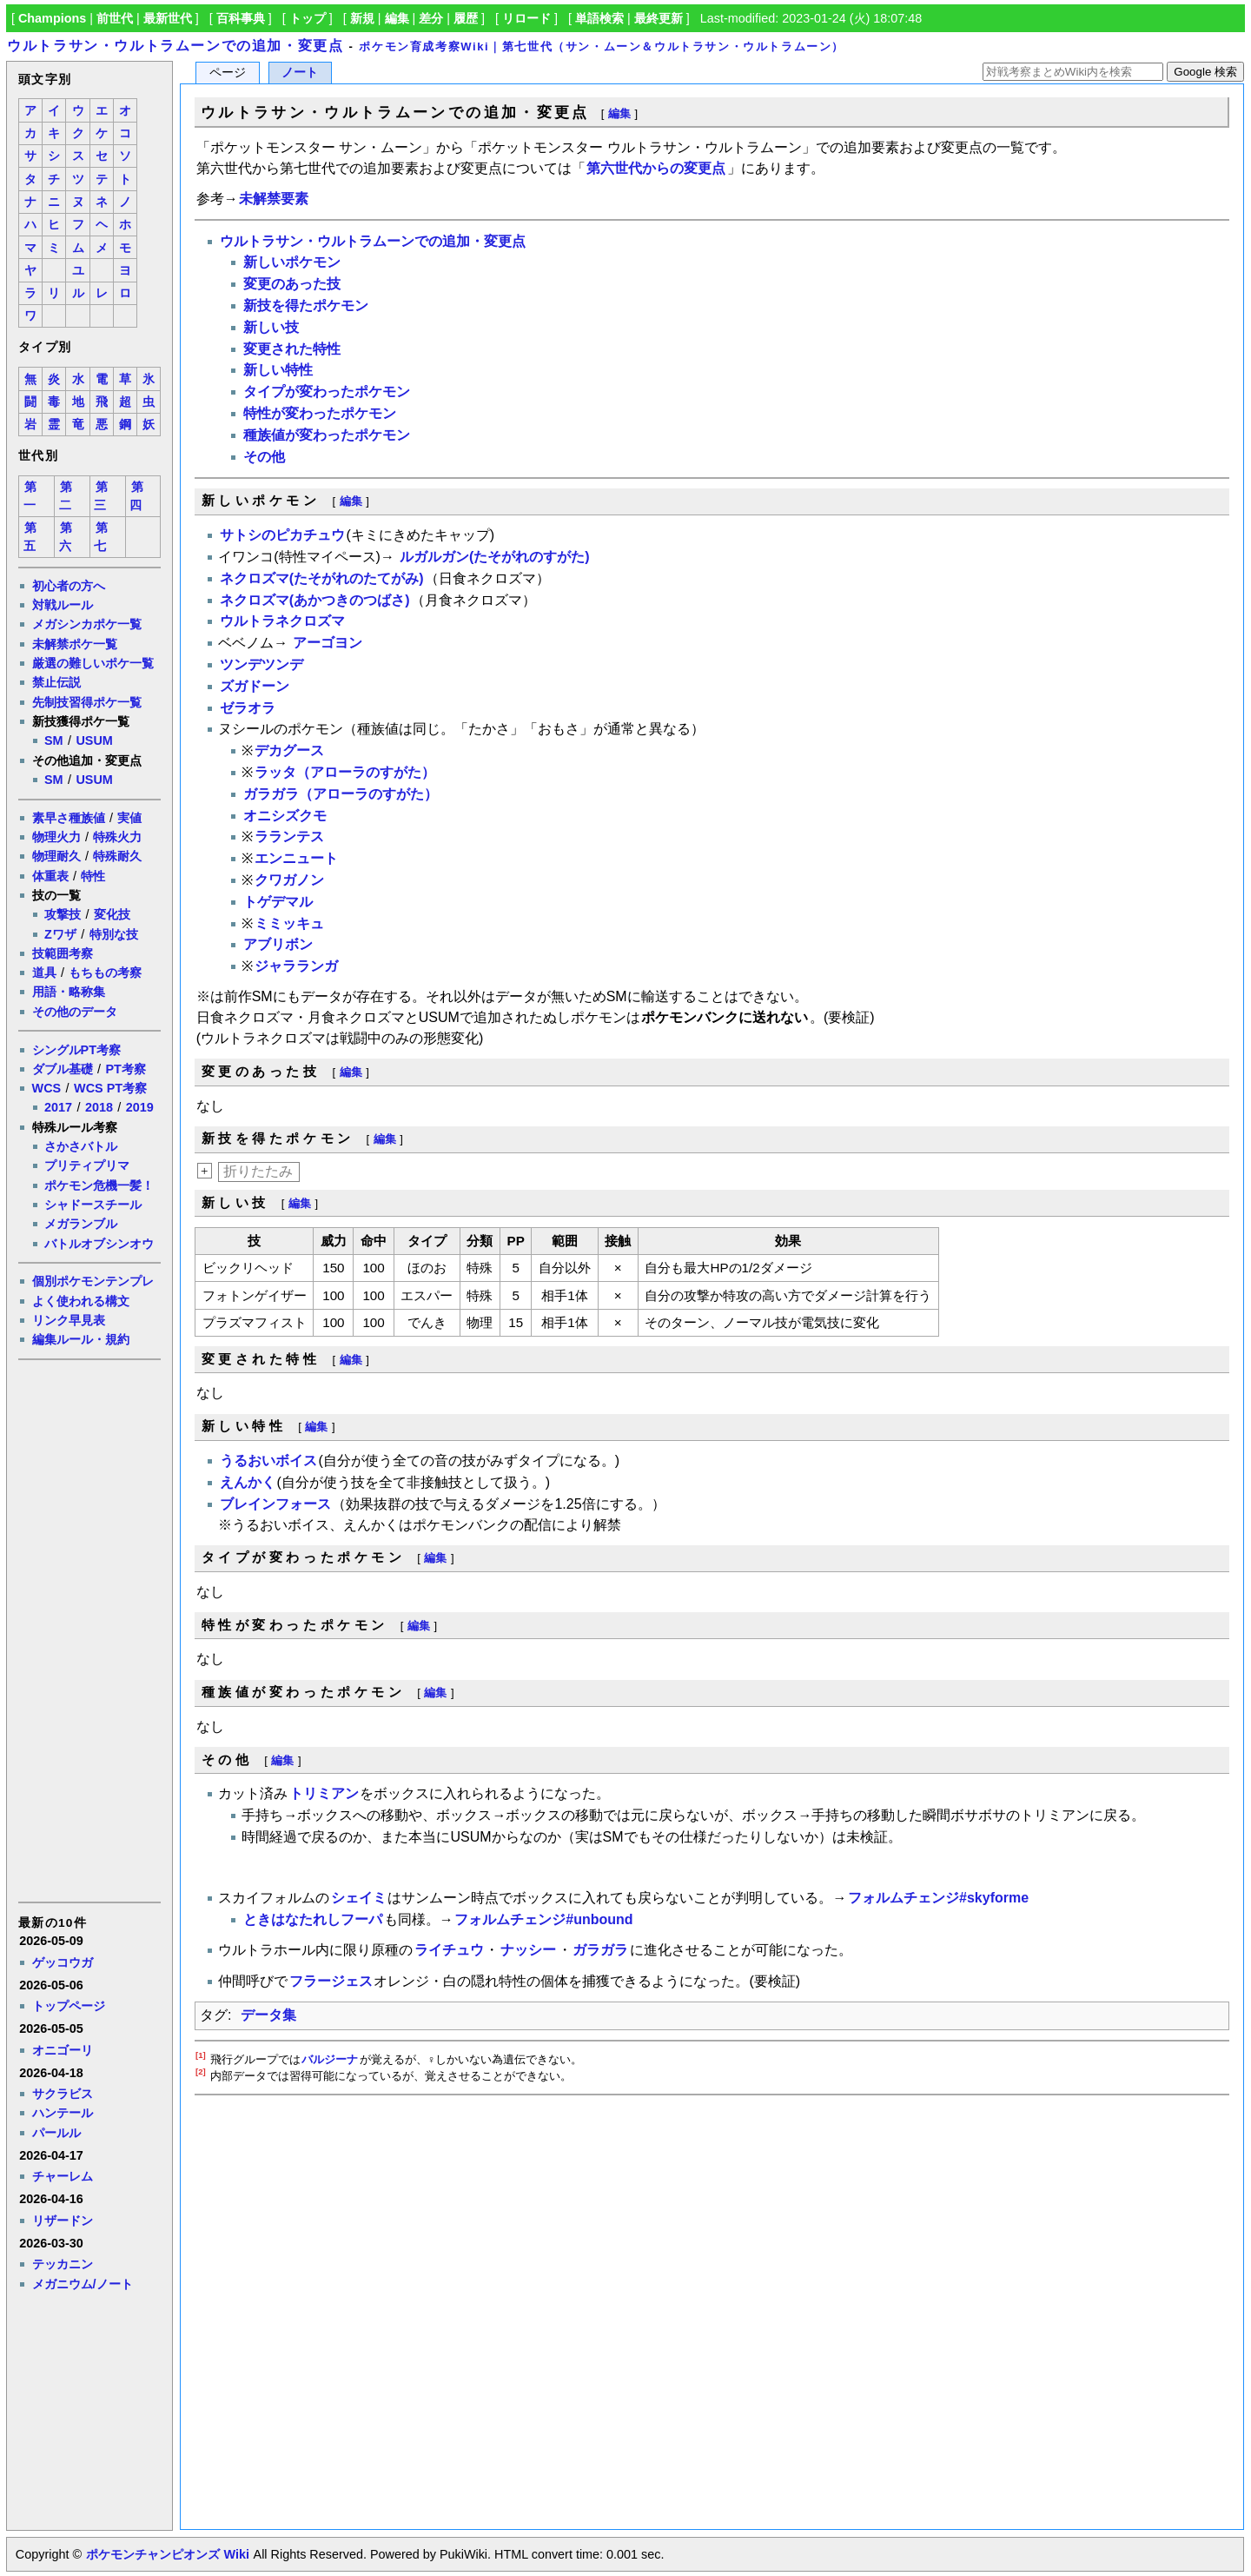 This screenshot has height=2576, width=1251. I want to click on 2019, so click(140, 1107).